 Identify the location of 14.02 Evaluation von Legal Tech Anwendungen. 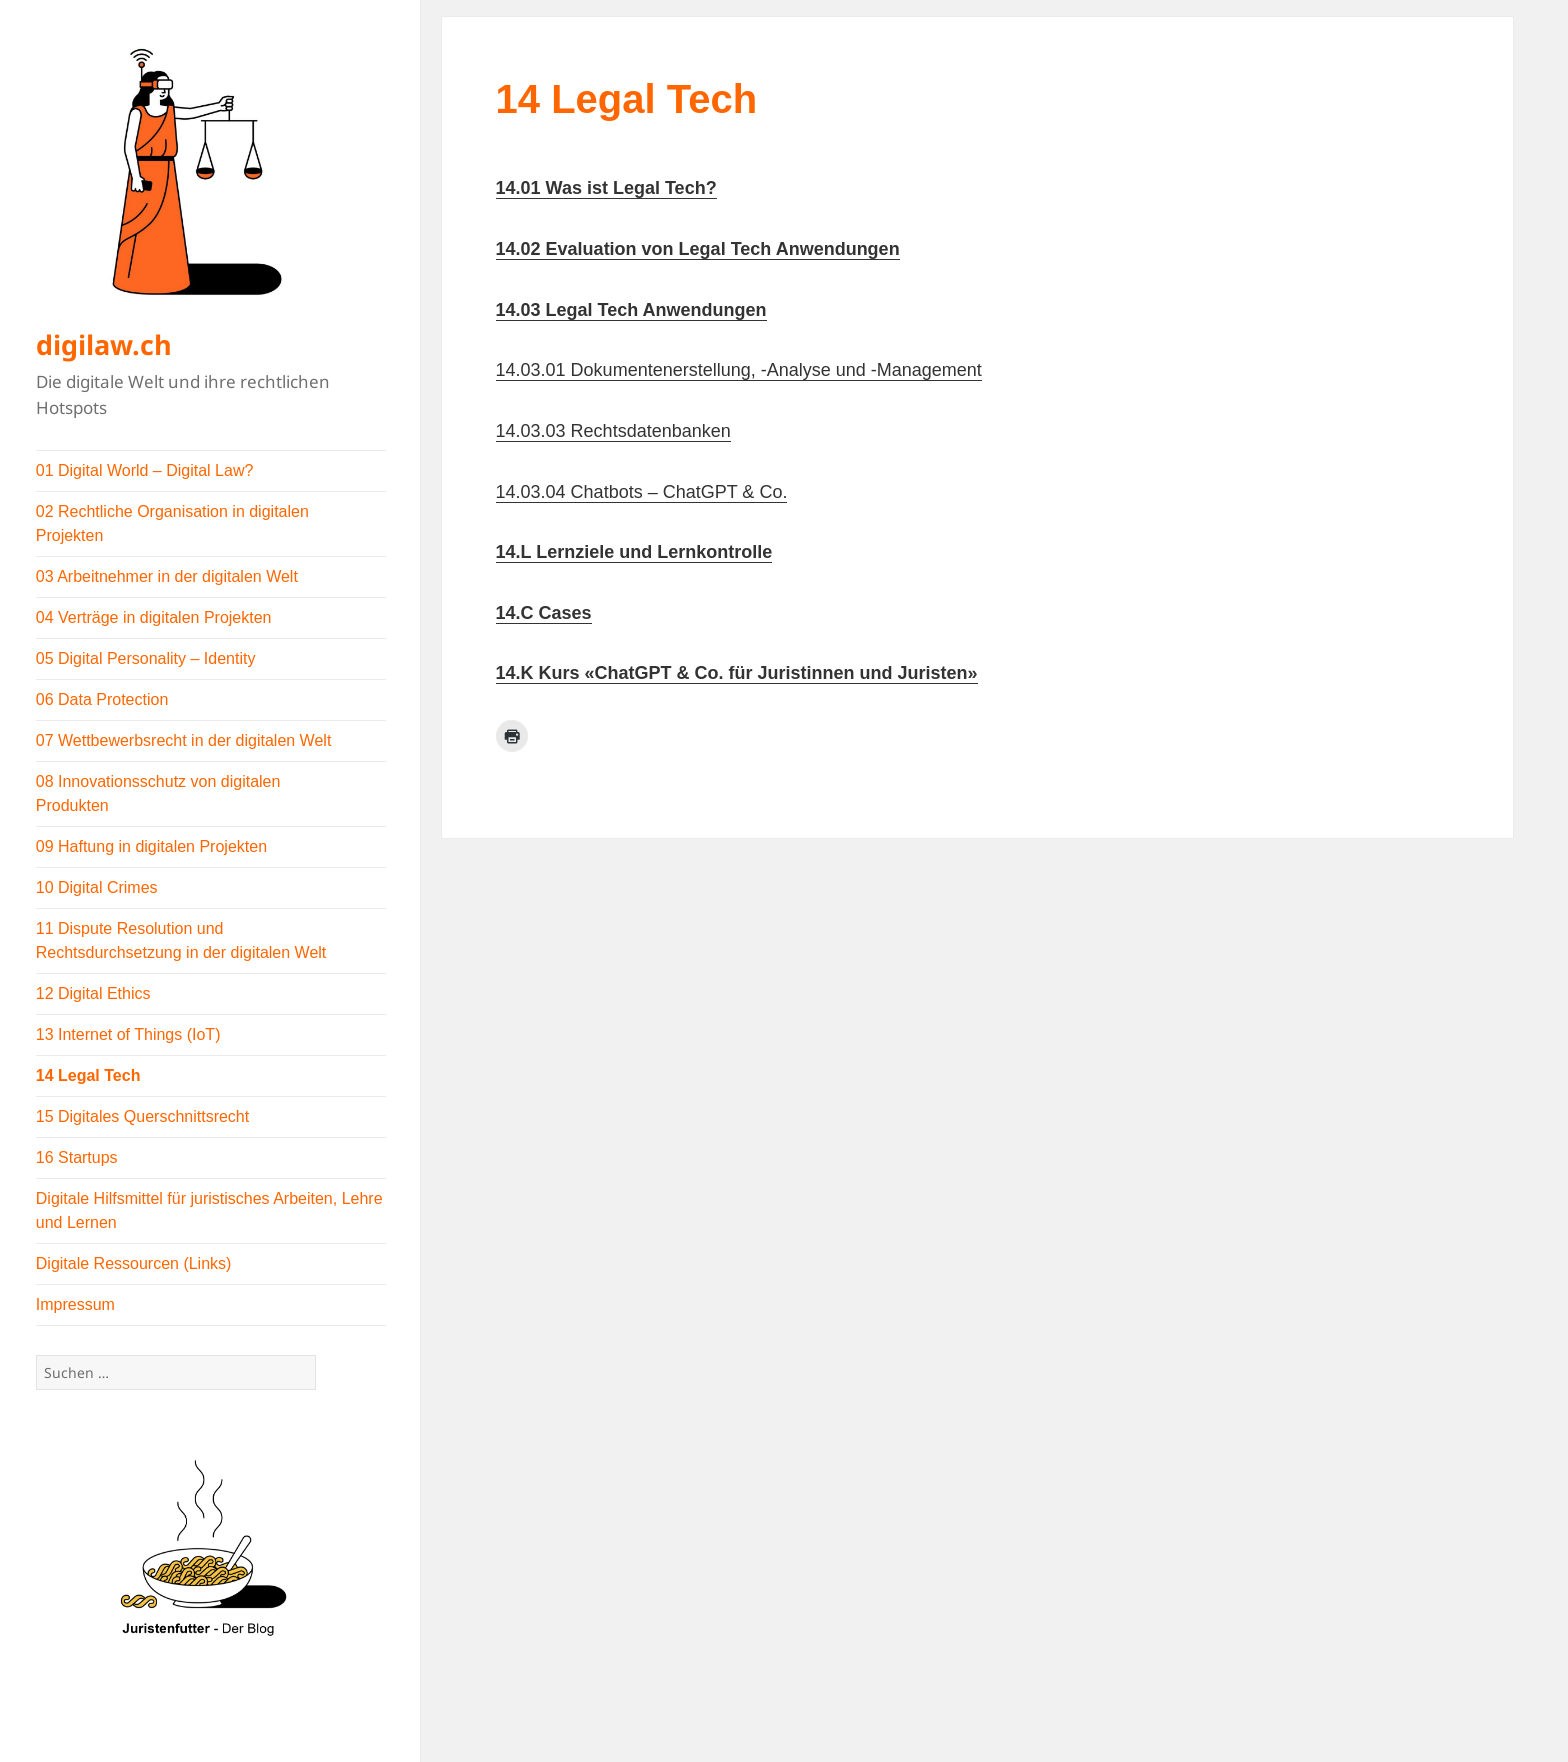
(698, 249).